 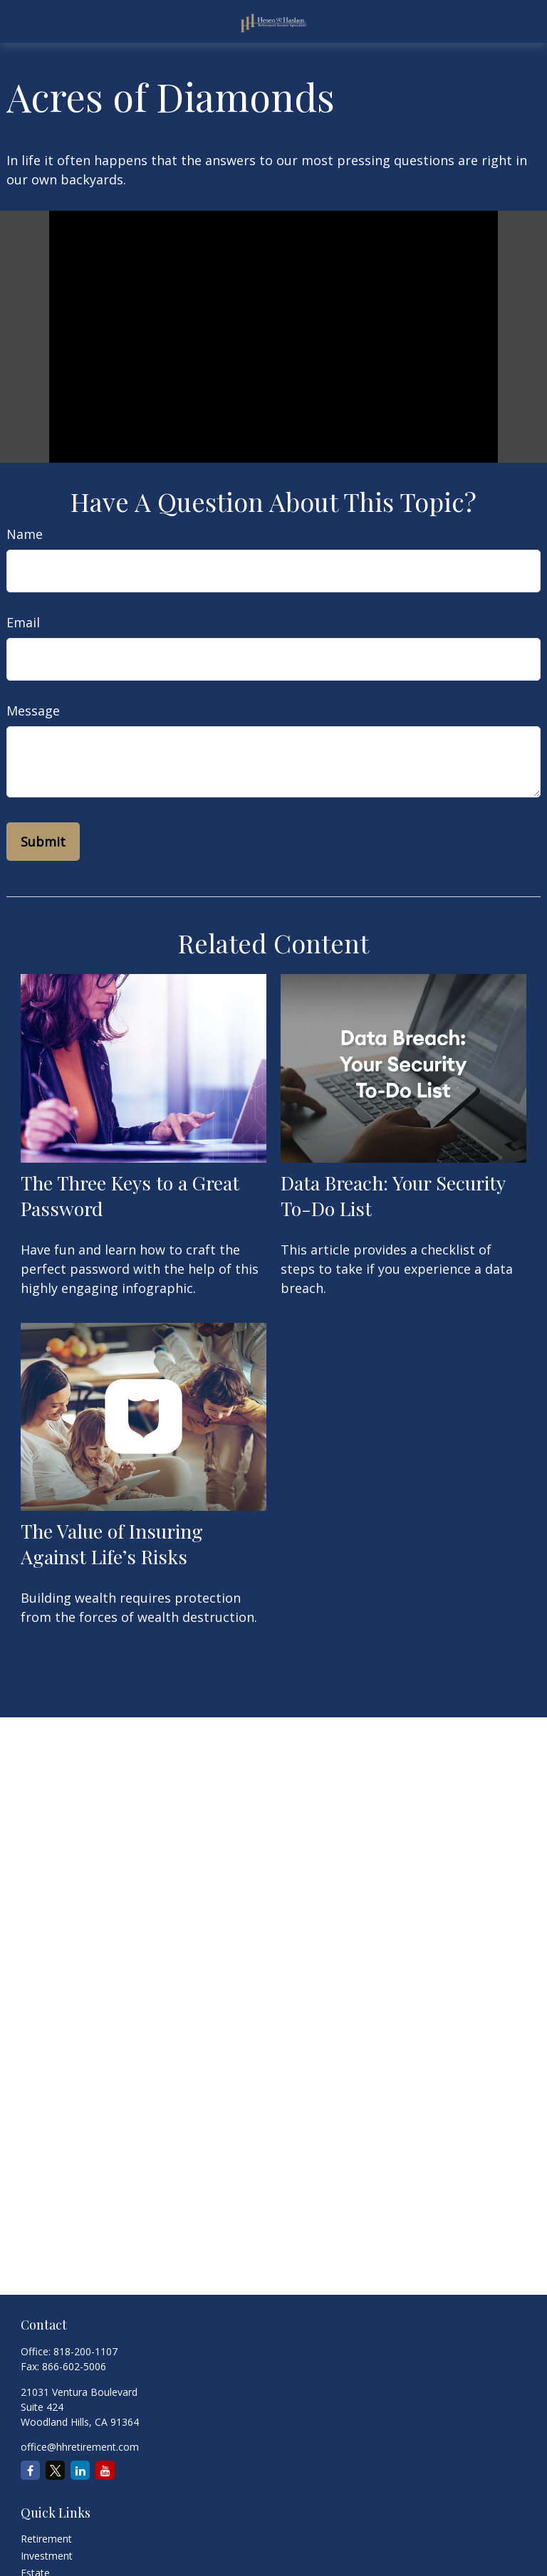 I want to click on [YouTube], so click(x=105, y=2470).